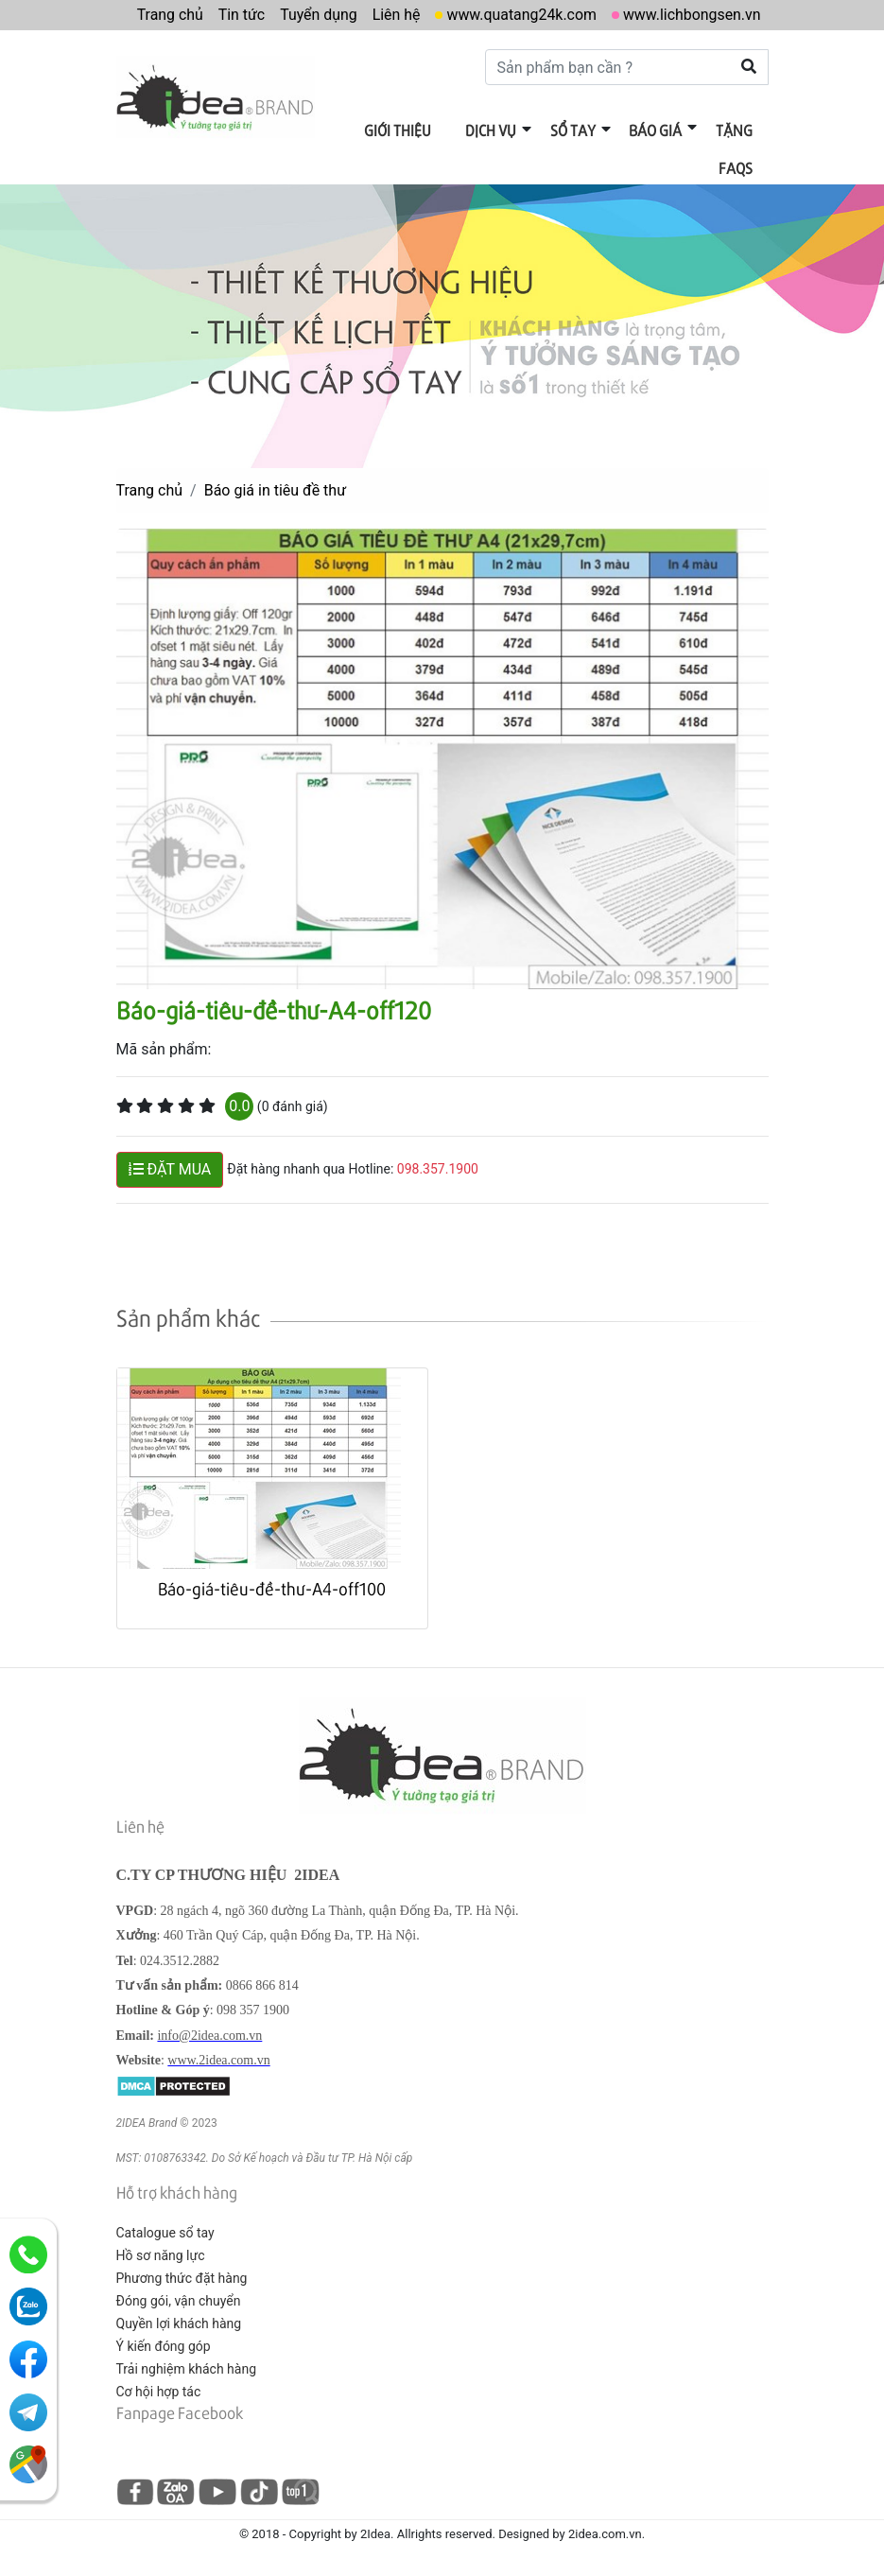  I want to click on Quyền lợi khách hàng, so click(179, 2322).